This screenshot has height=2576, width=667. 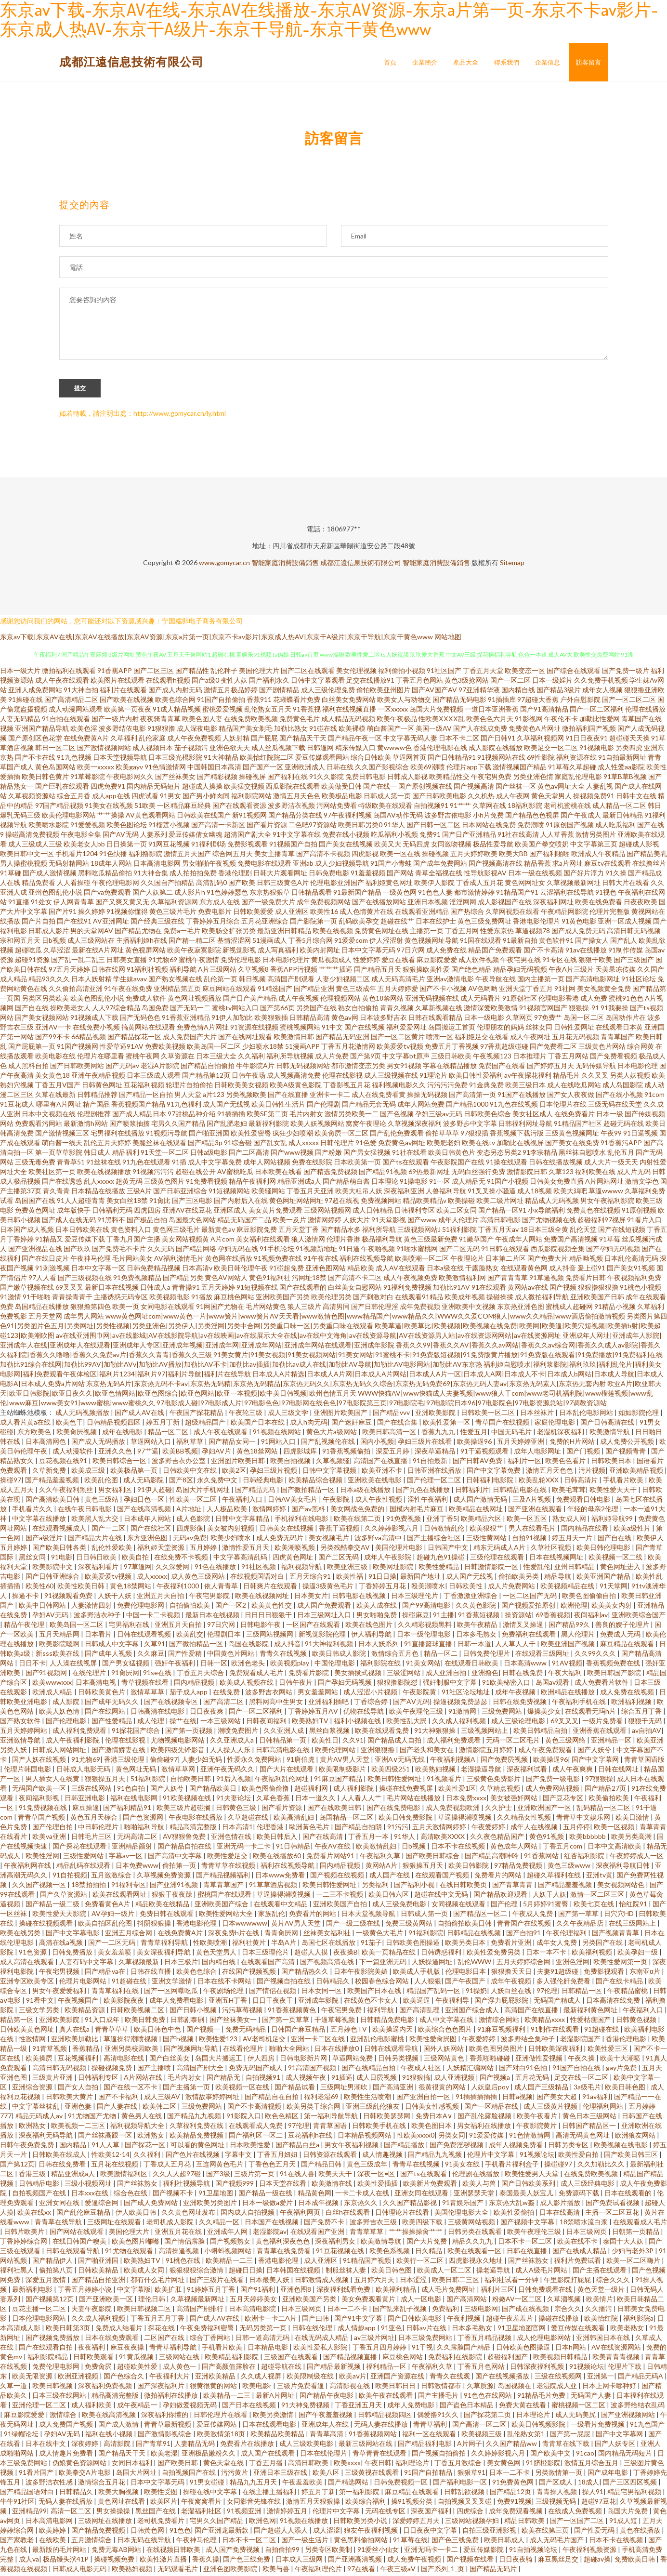 What do you see at coordinates (122, 904) in the screenshot?
I see `国产又爽又黄又无` at bounding box center [122, 904].